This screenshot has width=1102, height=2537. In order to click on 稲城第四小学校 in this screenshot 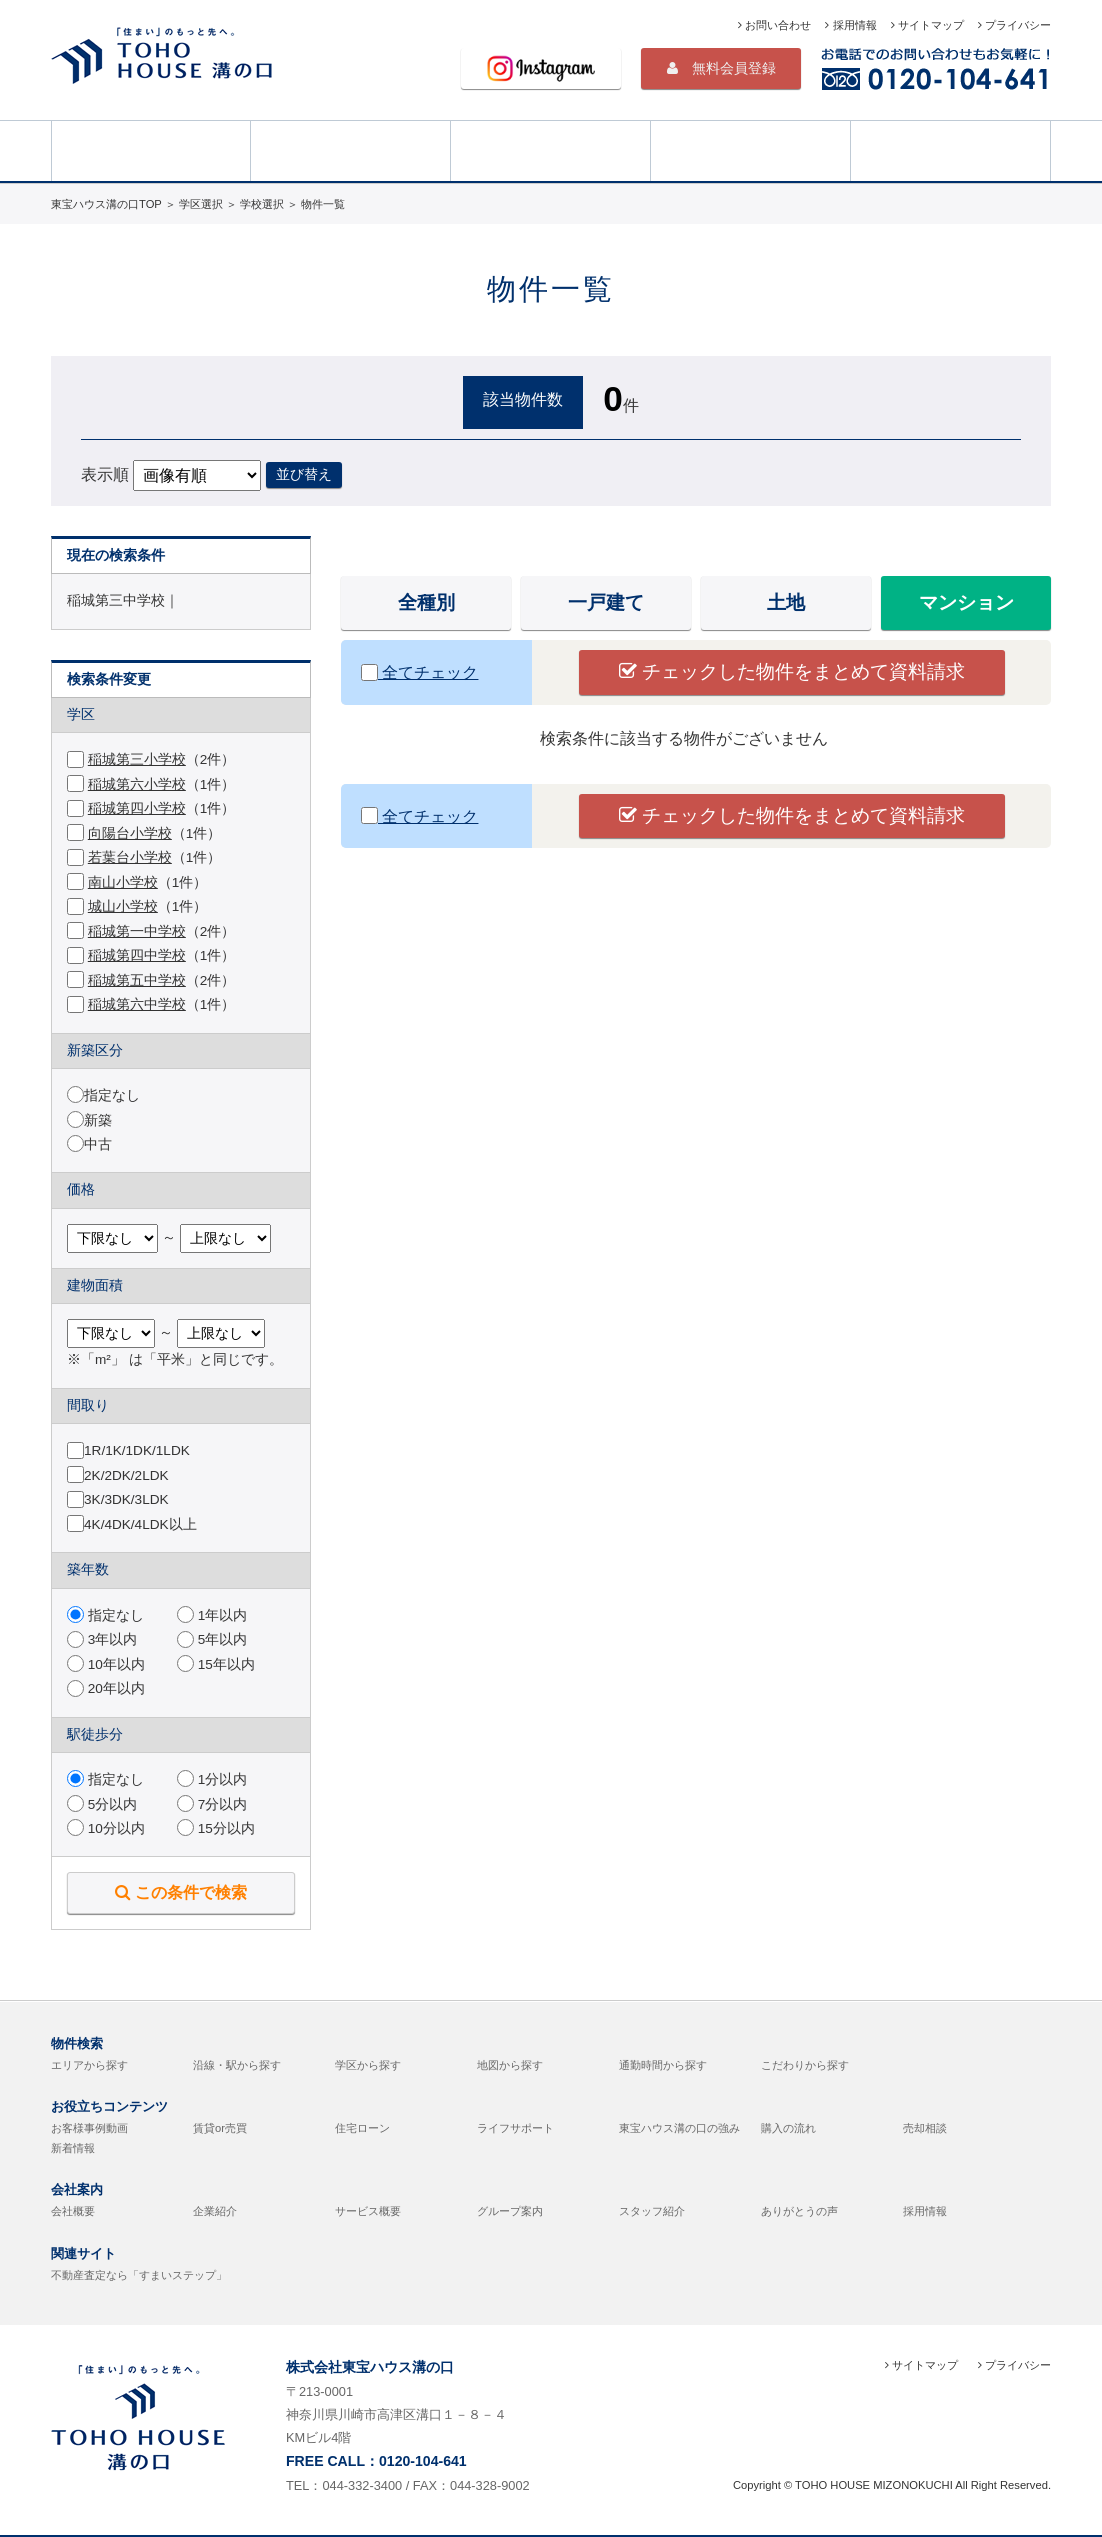, I will do `click(137, 808)`.